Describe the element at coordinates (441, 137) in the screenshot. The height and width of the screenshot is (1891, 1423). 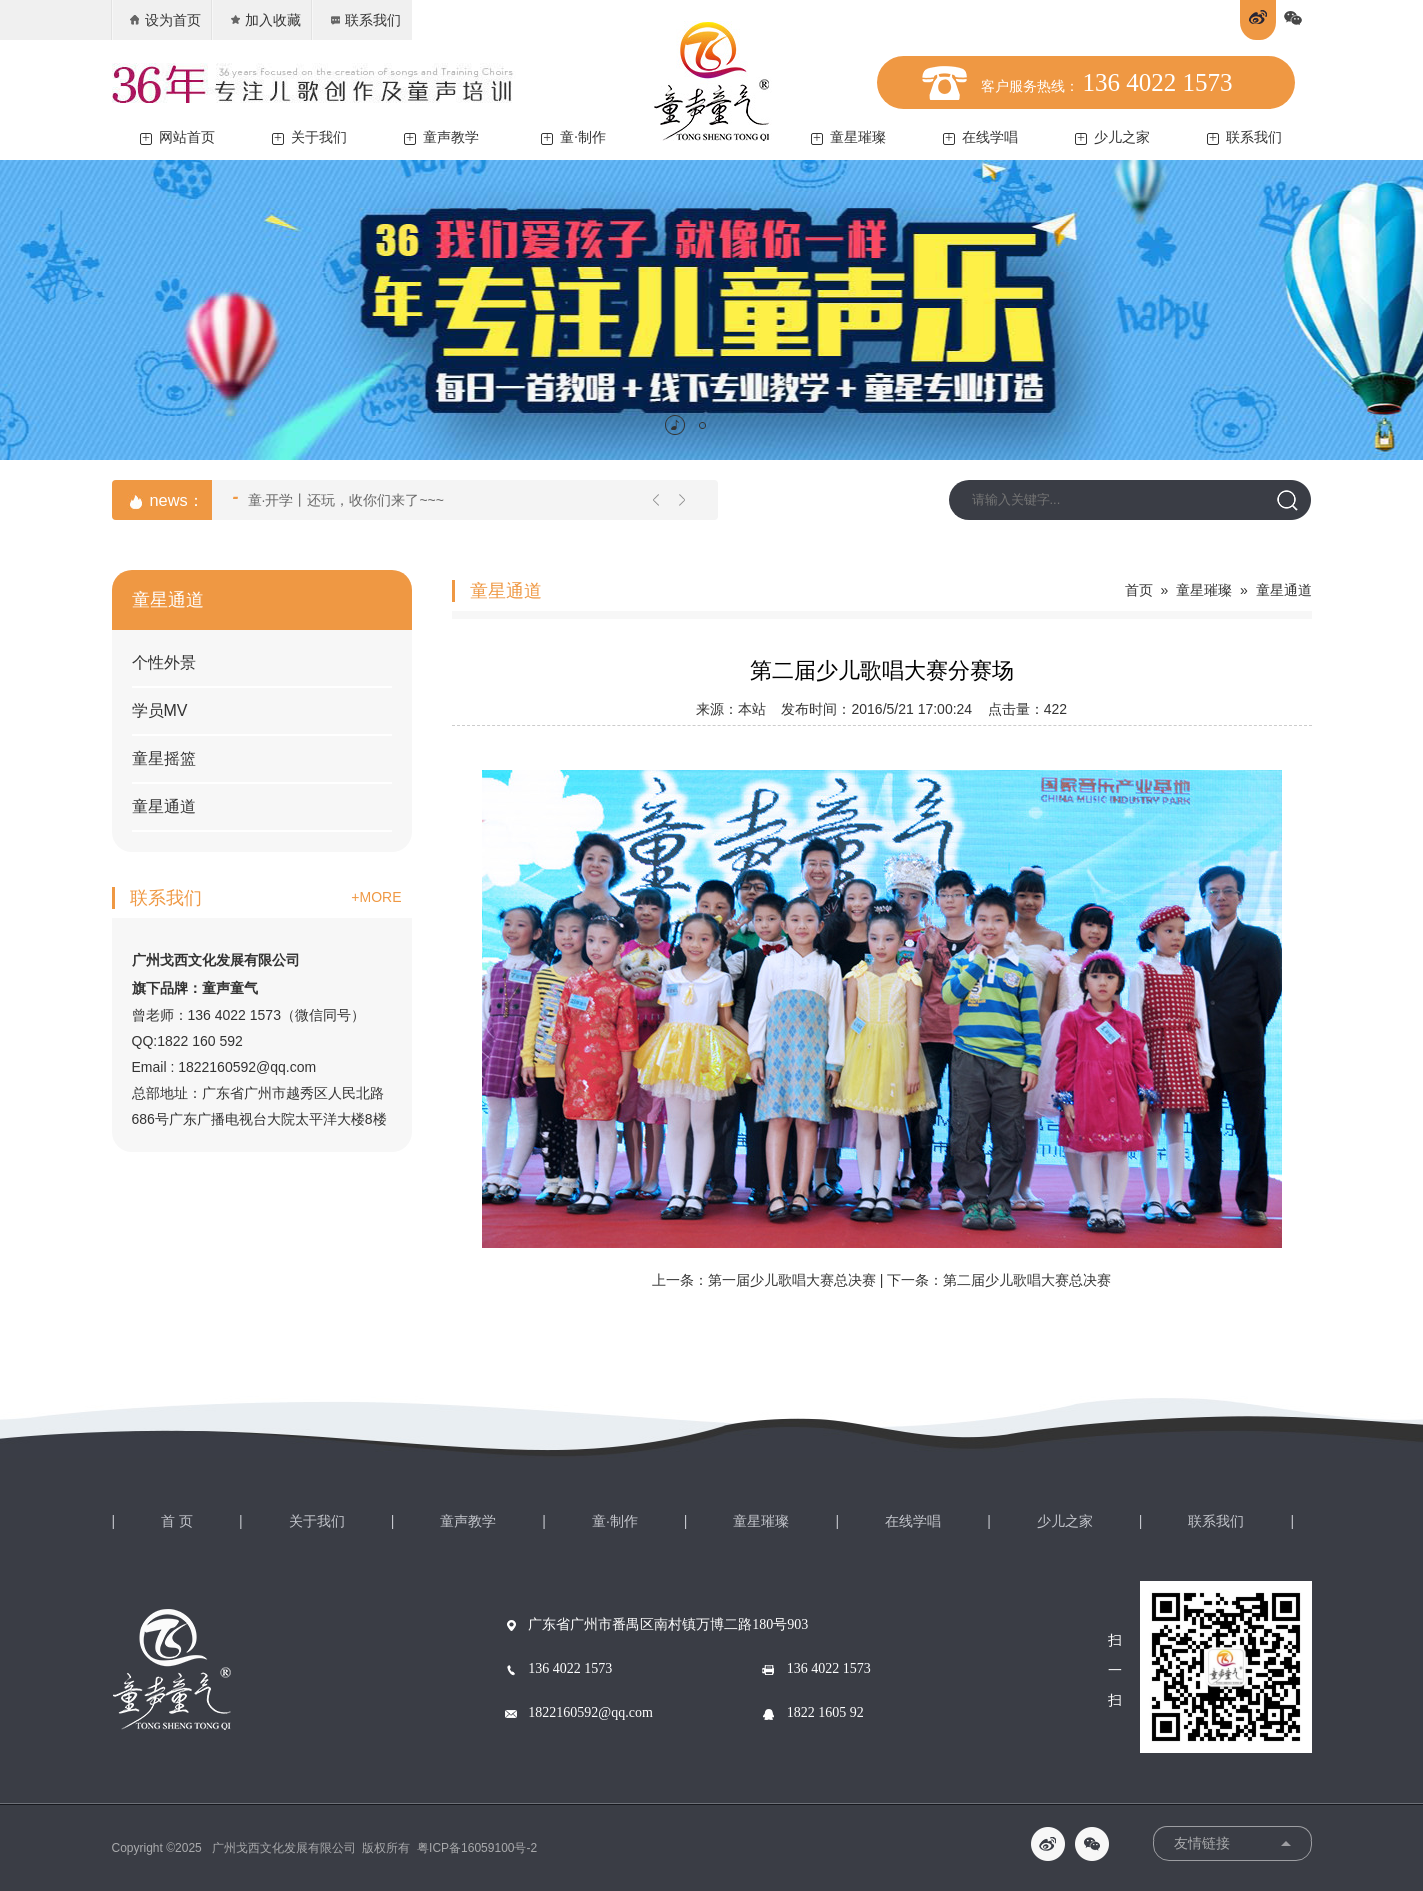
I see `童声教学` at that location.